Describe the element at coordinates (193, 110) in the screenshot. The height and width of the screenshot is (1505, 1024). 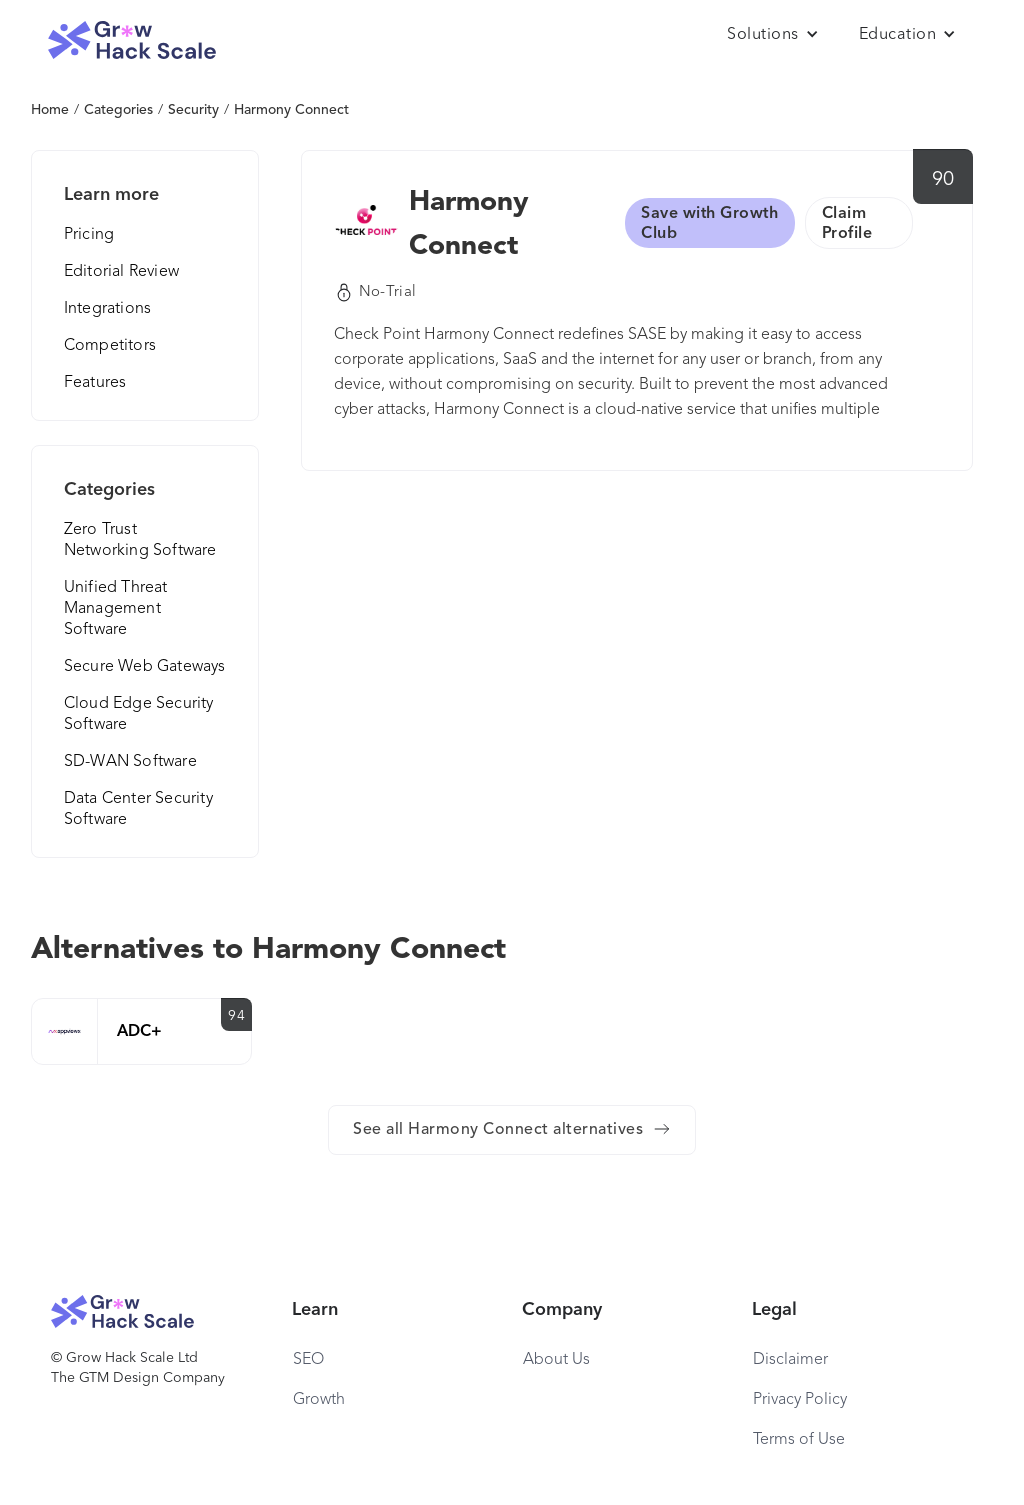
I see `Security` at that location.